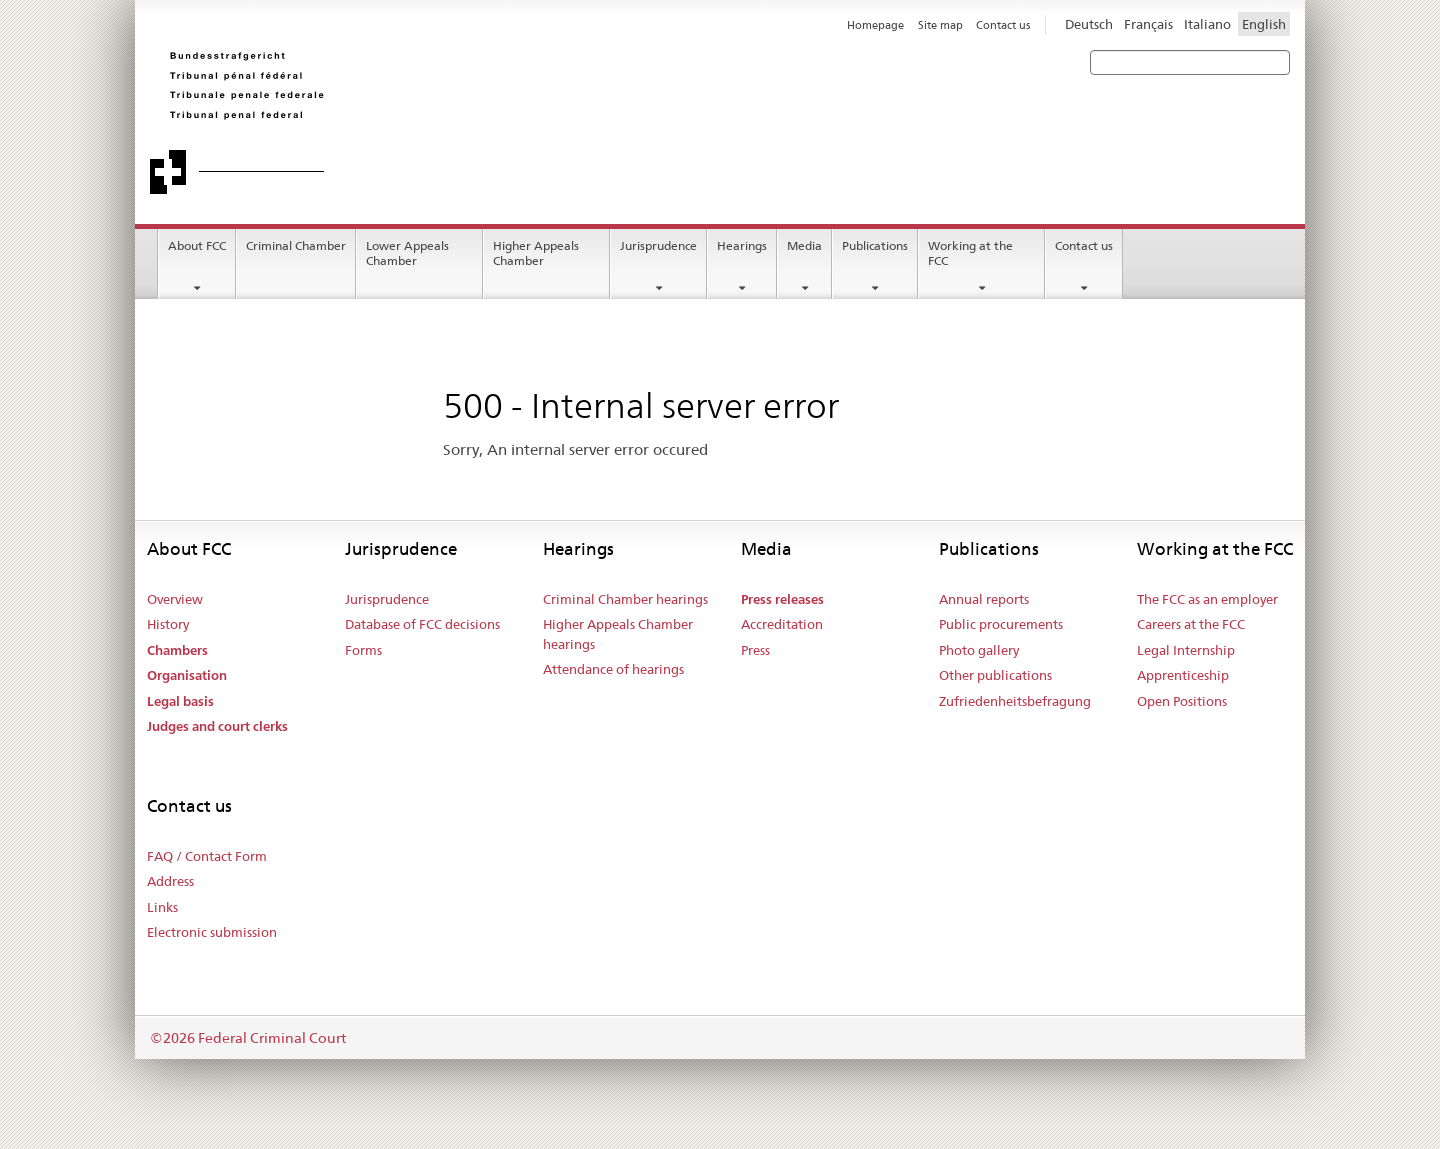 The height and width of the screenshot is (1149, 1440). Describe the element at coordinates (1186, 650) in the screenshot. I see `Legal Internship` at that location.